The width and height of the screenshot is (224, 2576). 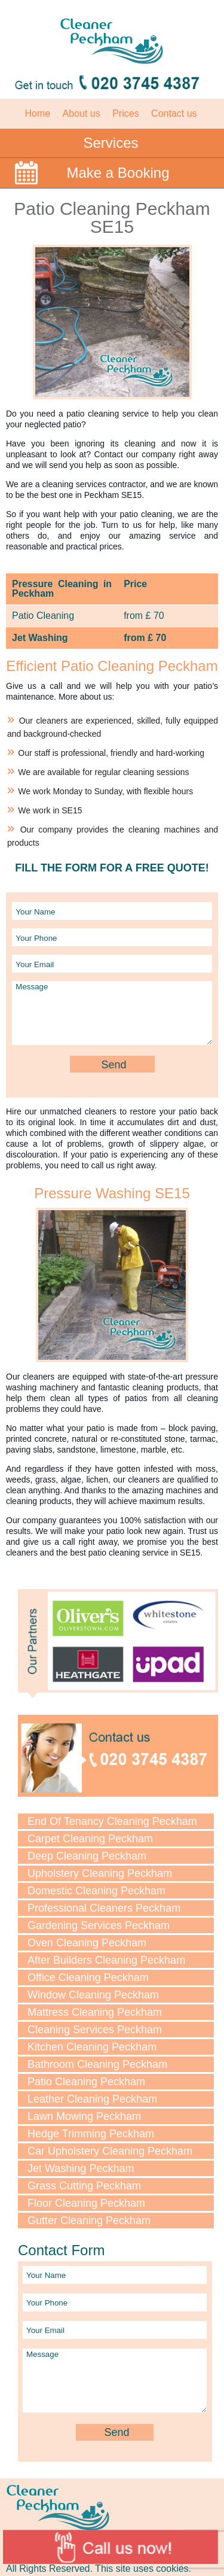 I want to click on Carpet Cleaning Peckham, so click(x=90, y=1839).